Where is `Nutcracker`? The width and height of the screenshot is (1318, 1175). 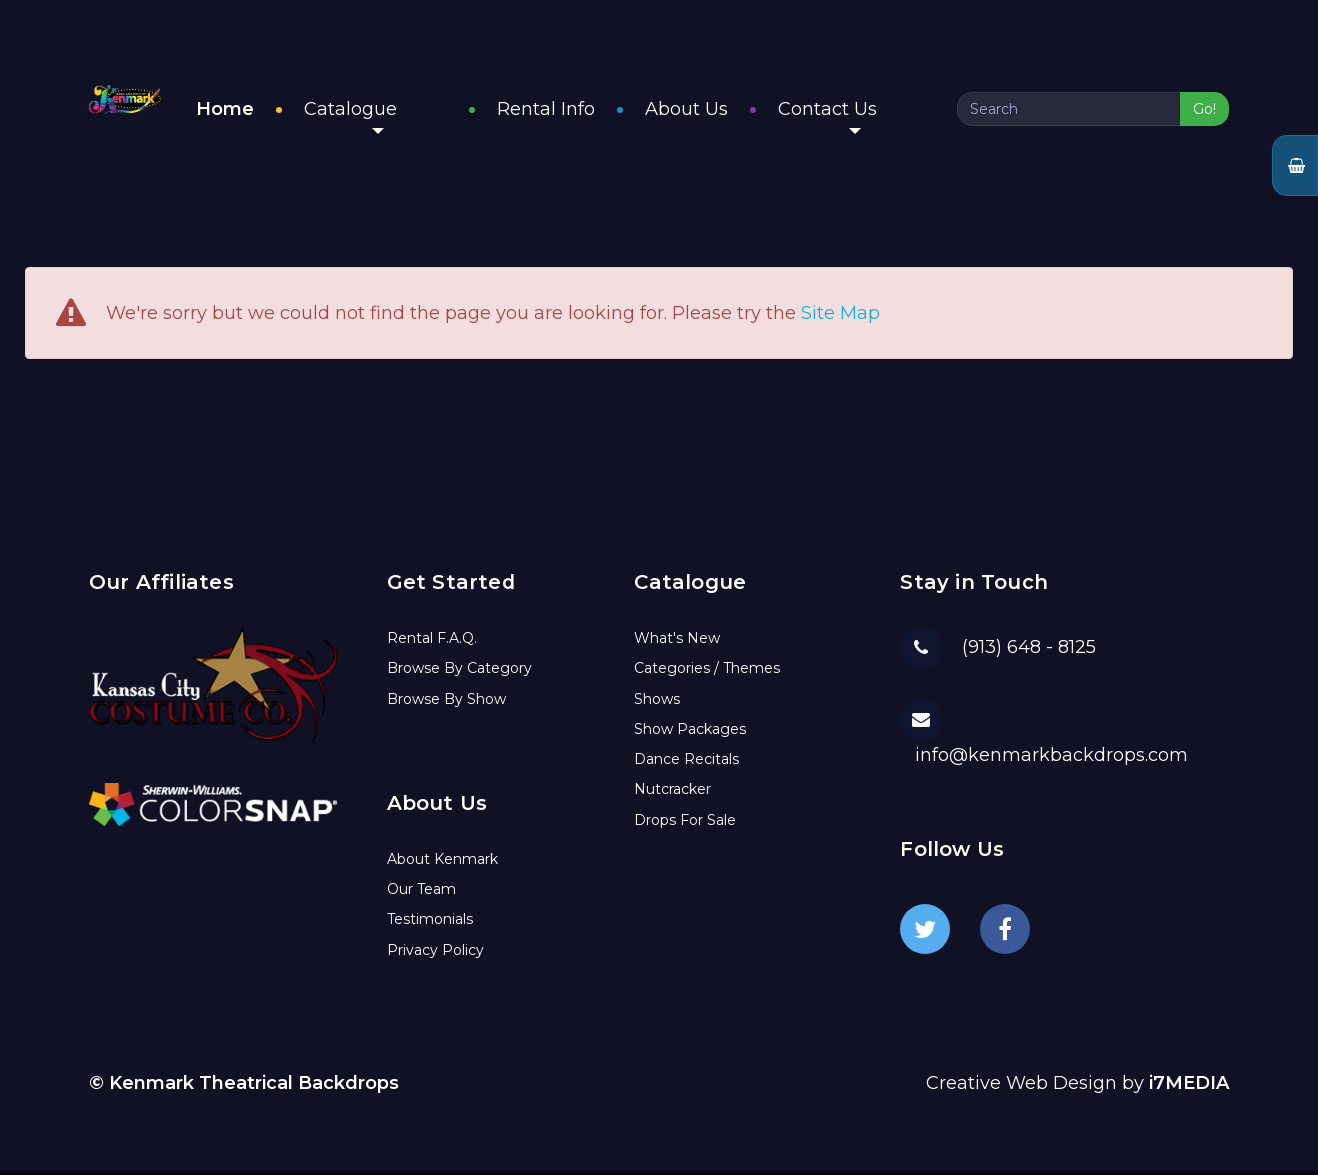
Nutcracker is located at coordinates (672, 793).